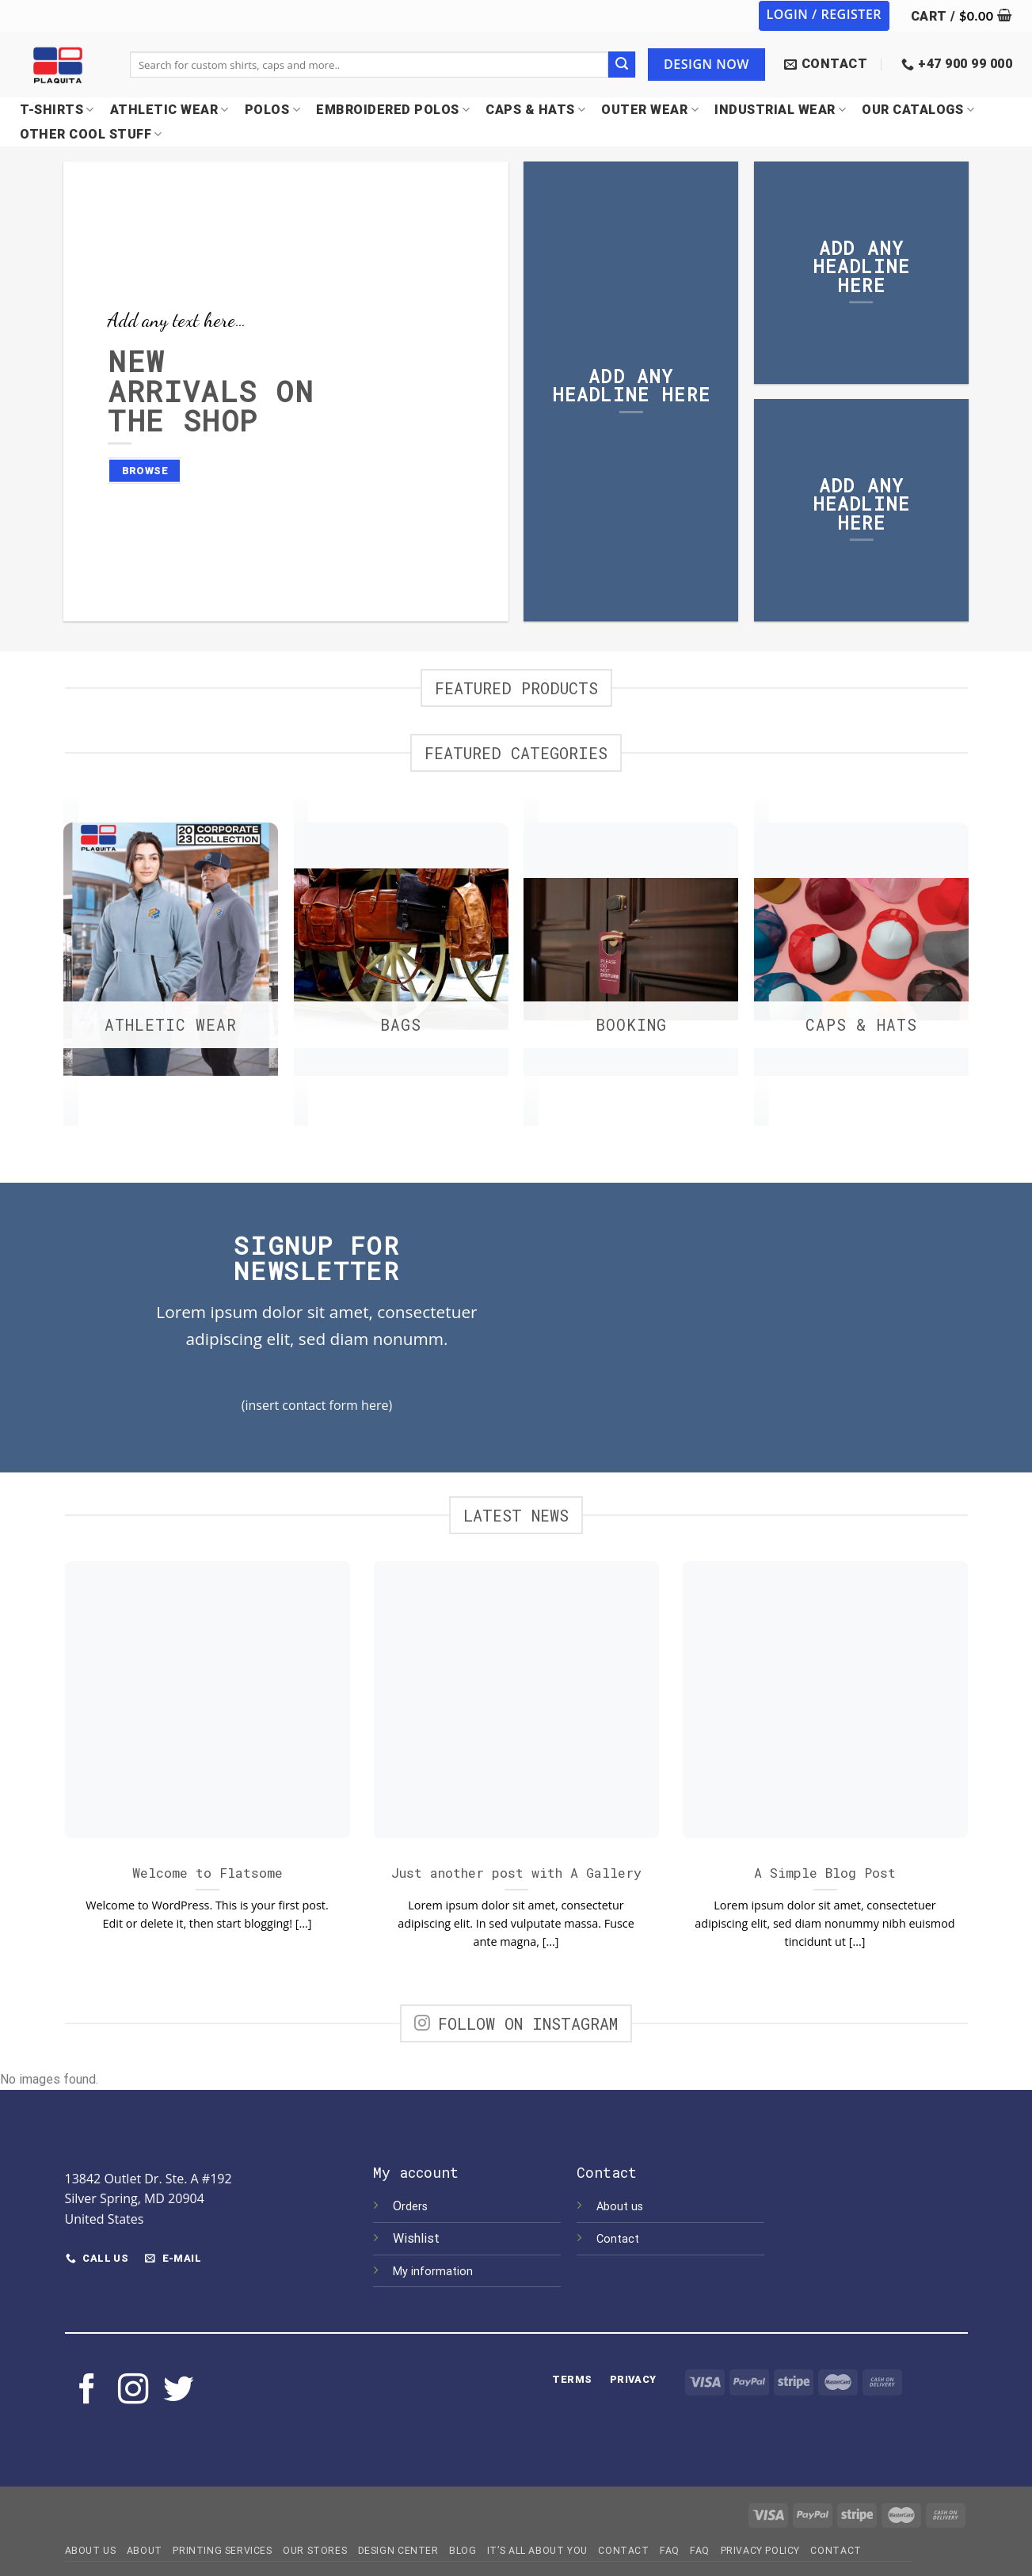  I want to click on [Follow on Facebook], so click(87, 2390).